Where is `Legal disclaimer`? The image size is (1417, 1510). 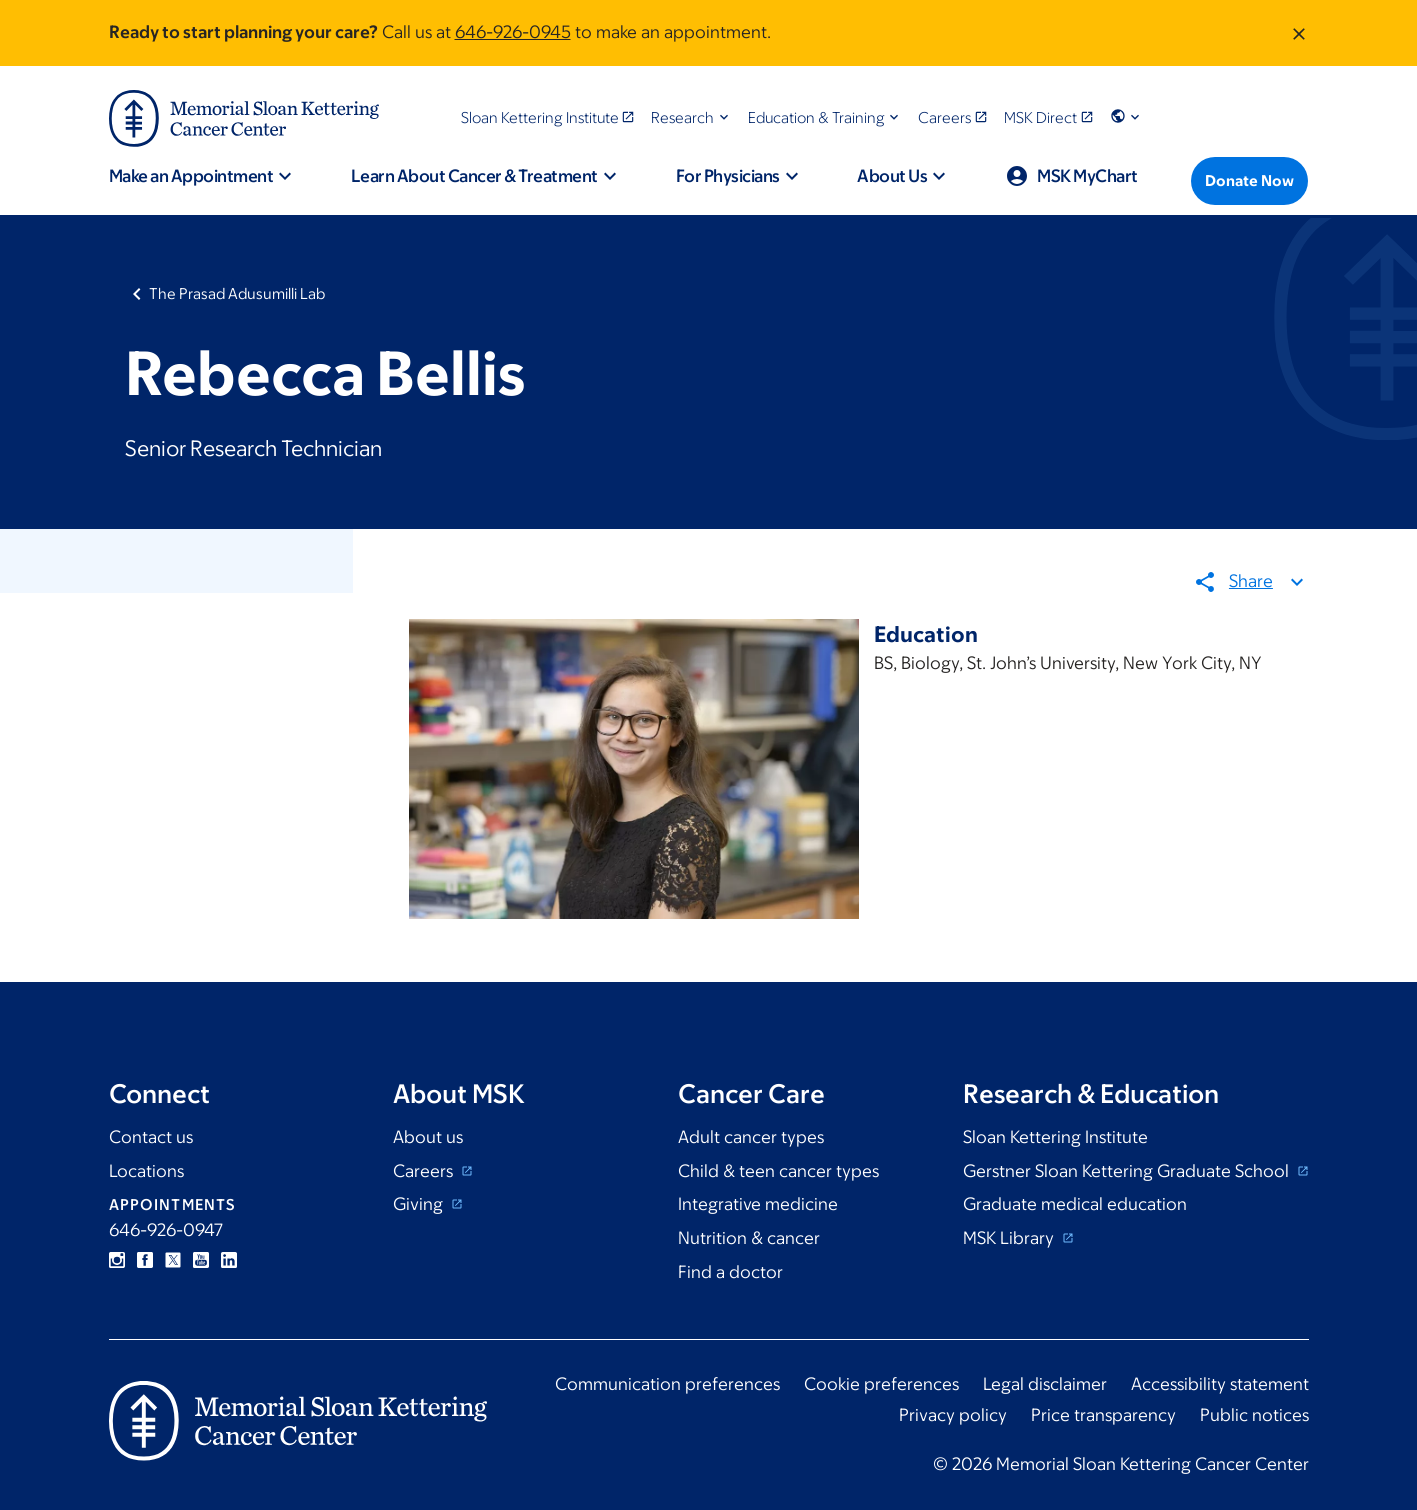 Legal disclaimer is located at coordinates (1045, 1384).